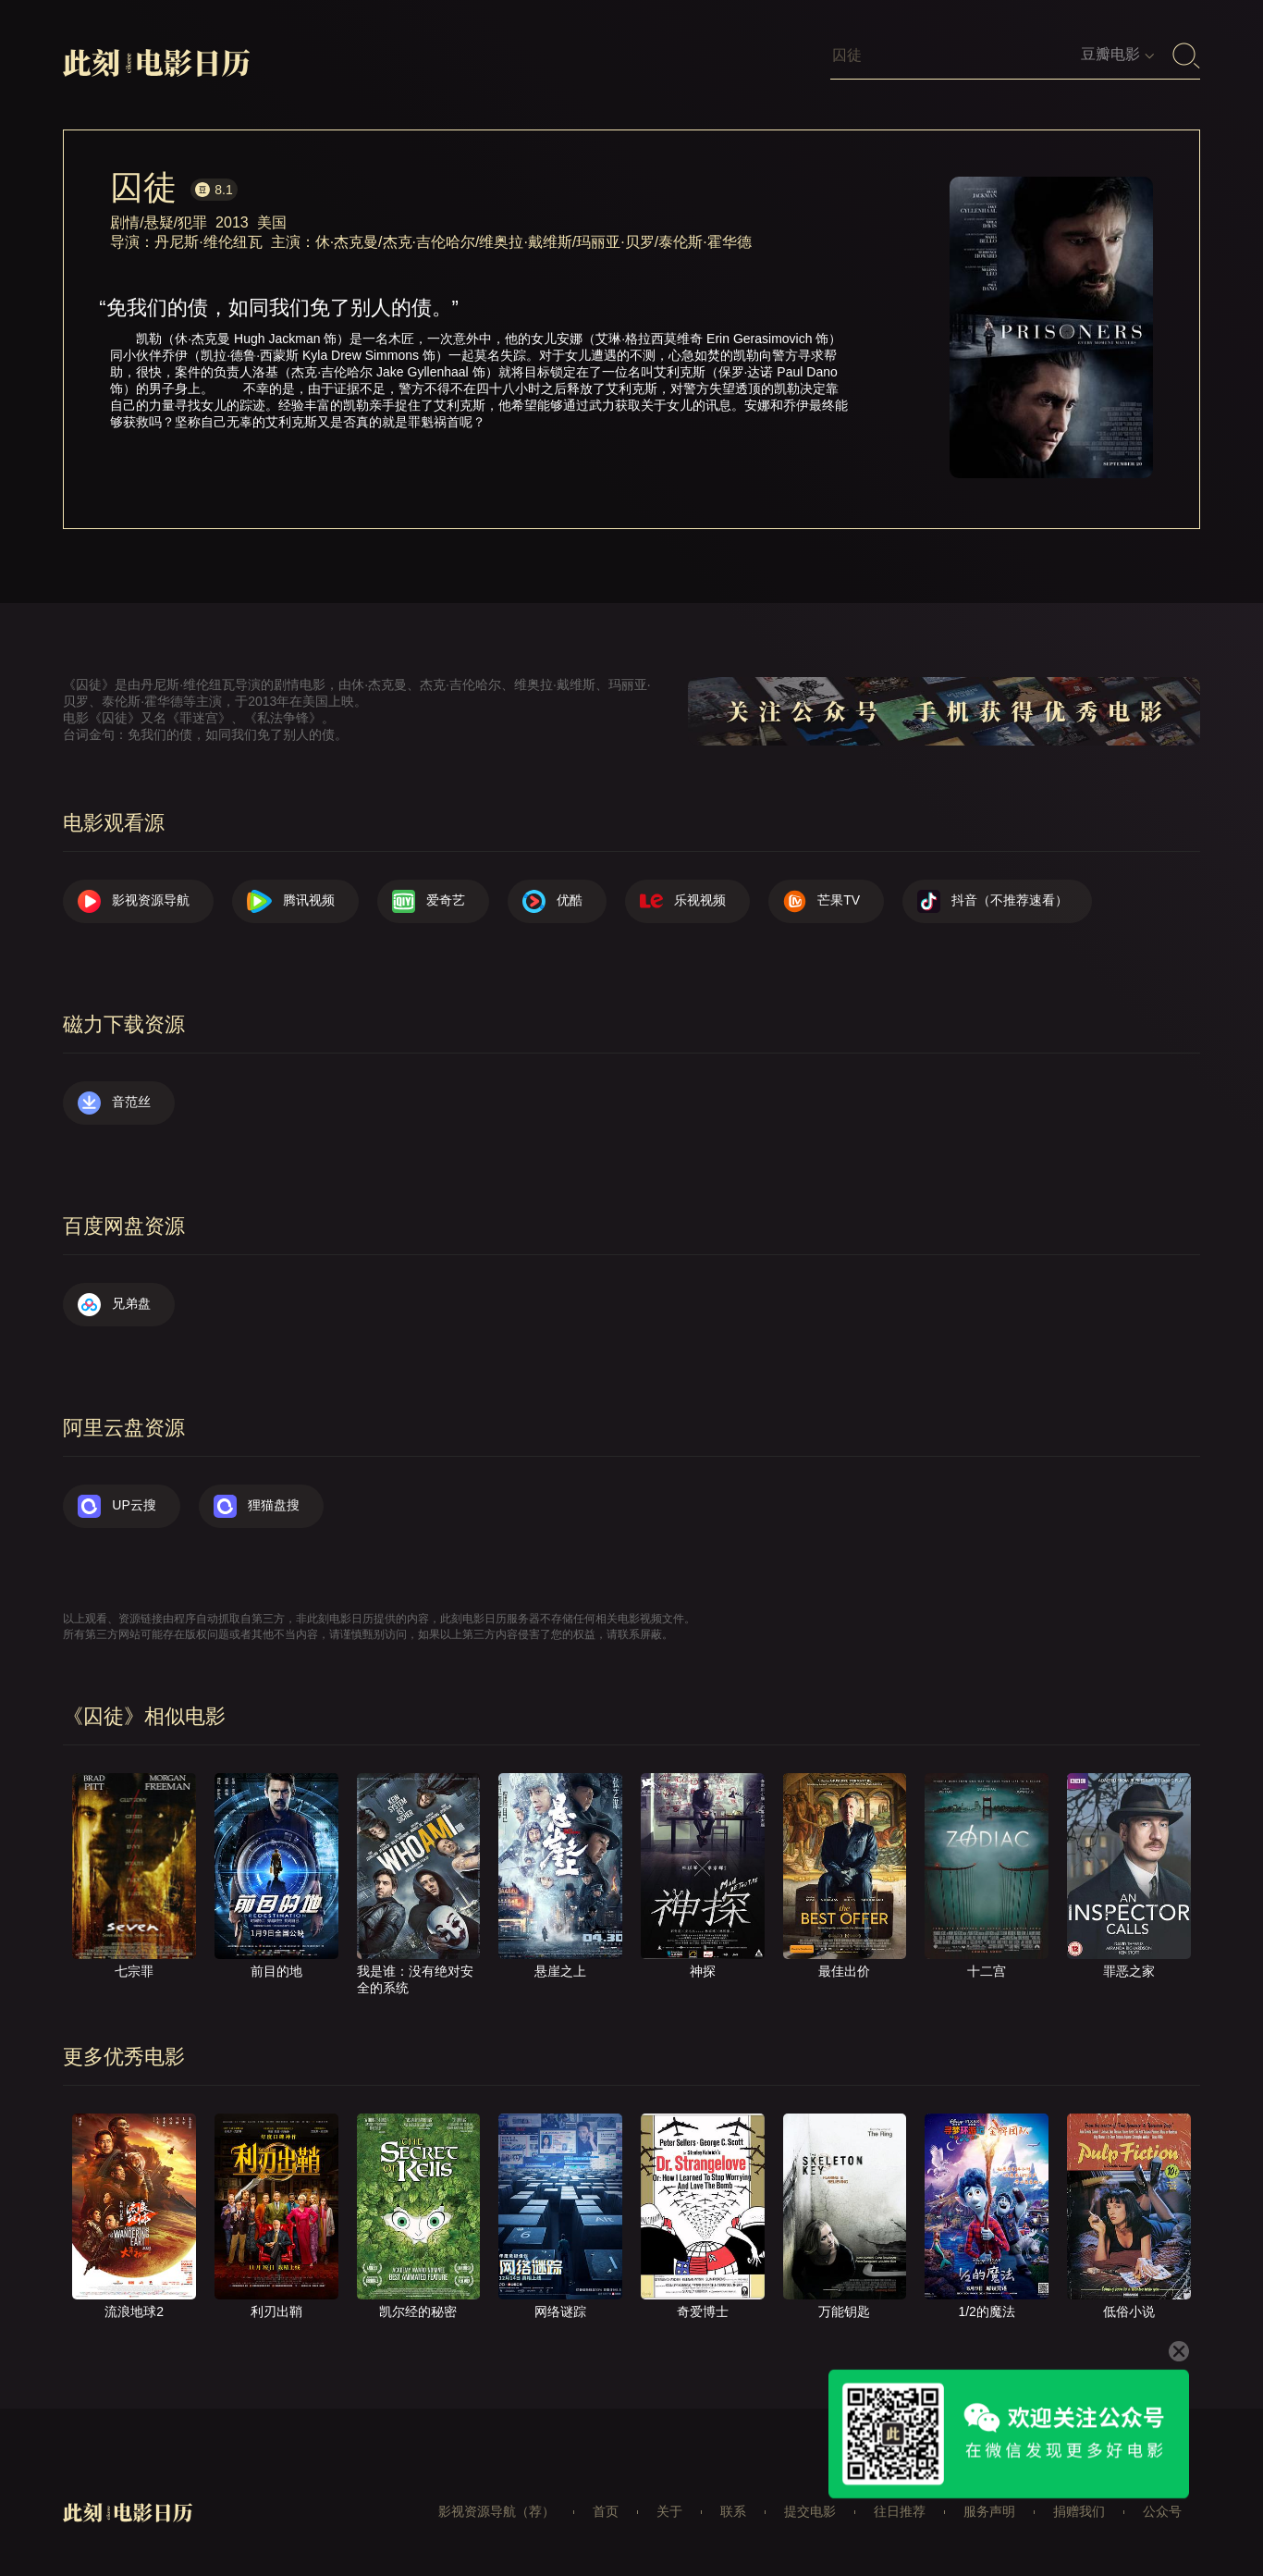 This screenshot has width=1263, height=2576. What do you see at coordinates (900, 2511) in the screenshot?
I see `往日推荐` at bounding box center [900, 2511].